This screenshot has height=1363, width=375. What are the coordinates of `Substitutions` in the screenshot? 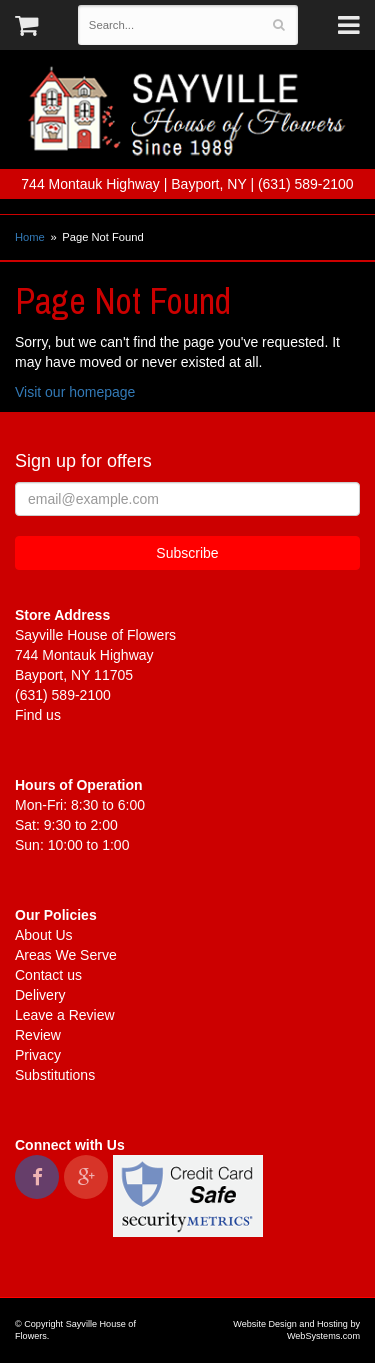 It's located at (55, 1075).